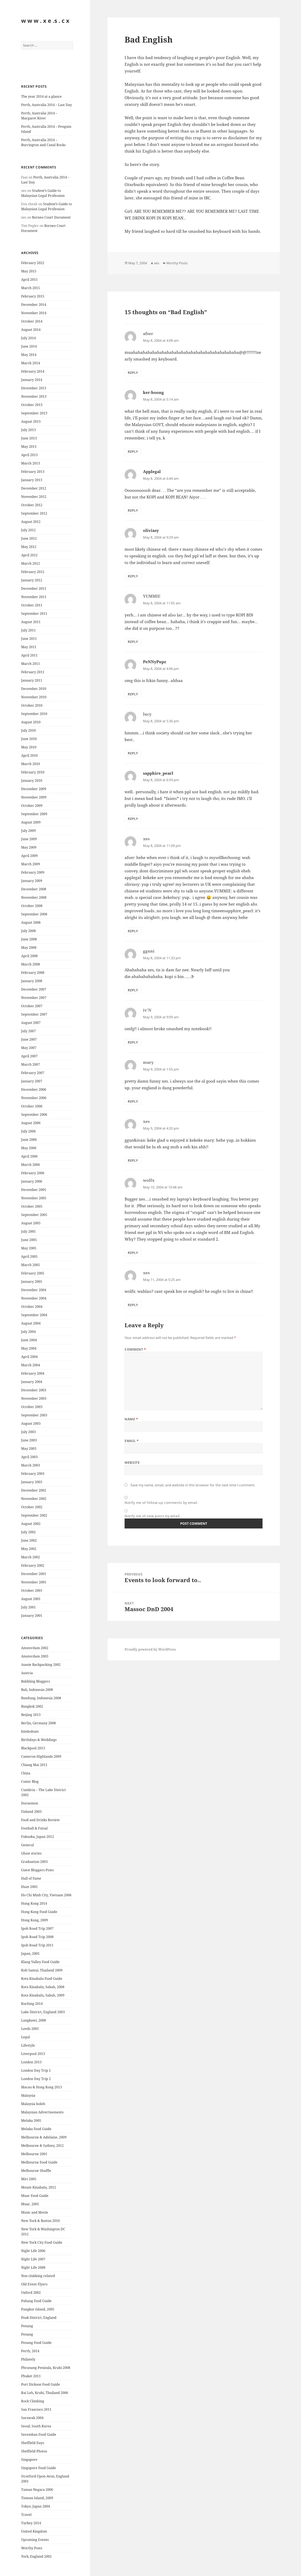 This screenshot has width=301, height=2576. Describe the element at coordinates (31, 1423) in the screenshot. I see `August 2003` at that location.